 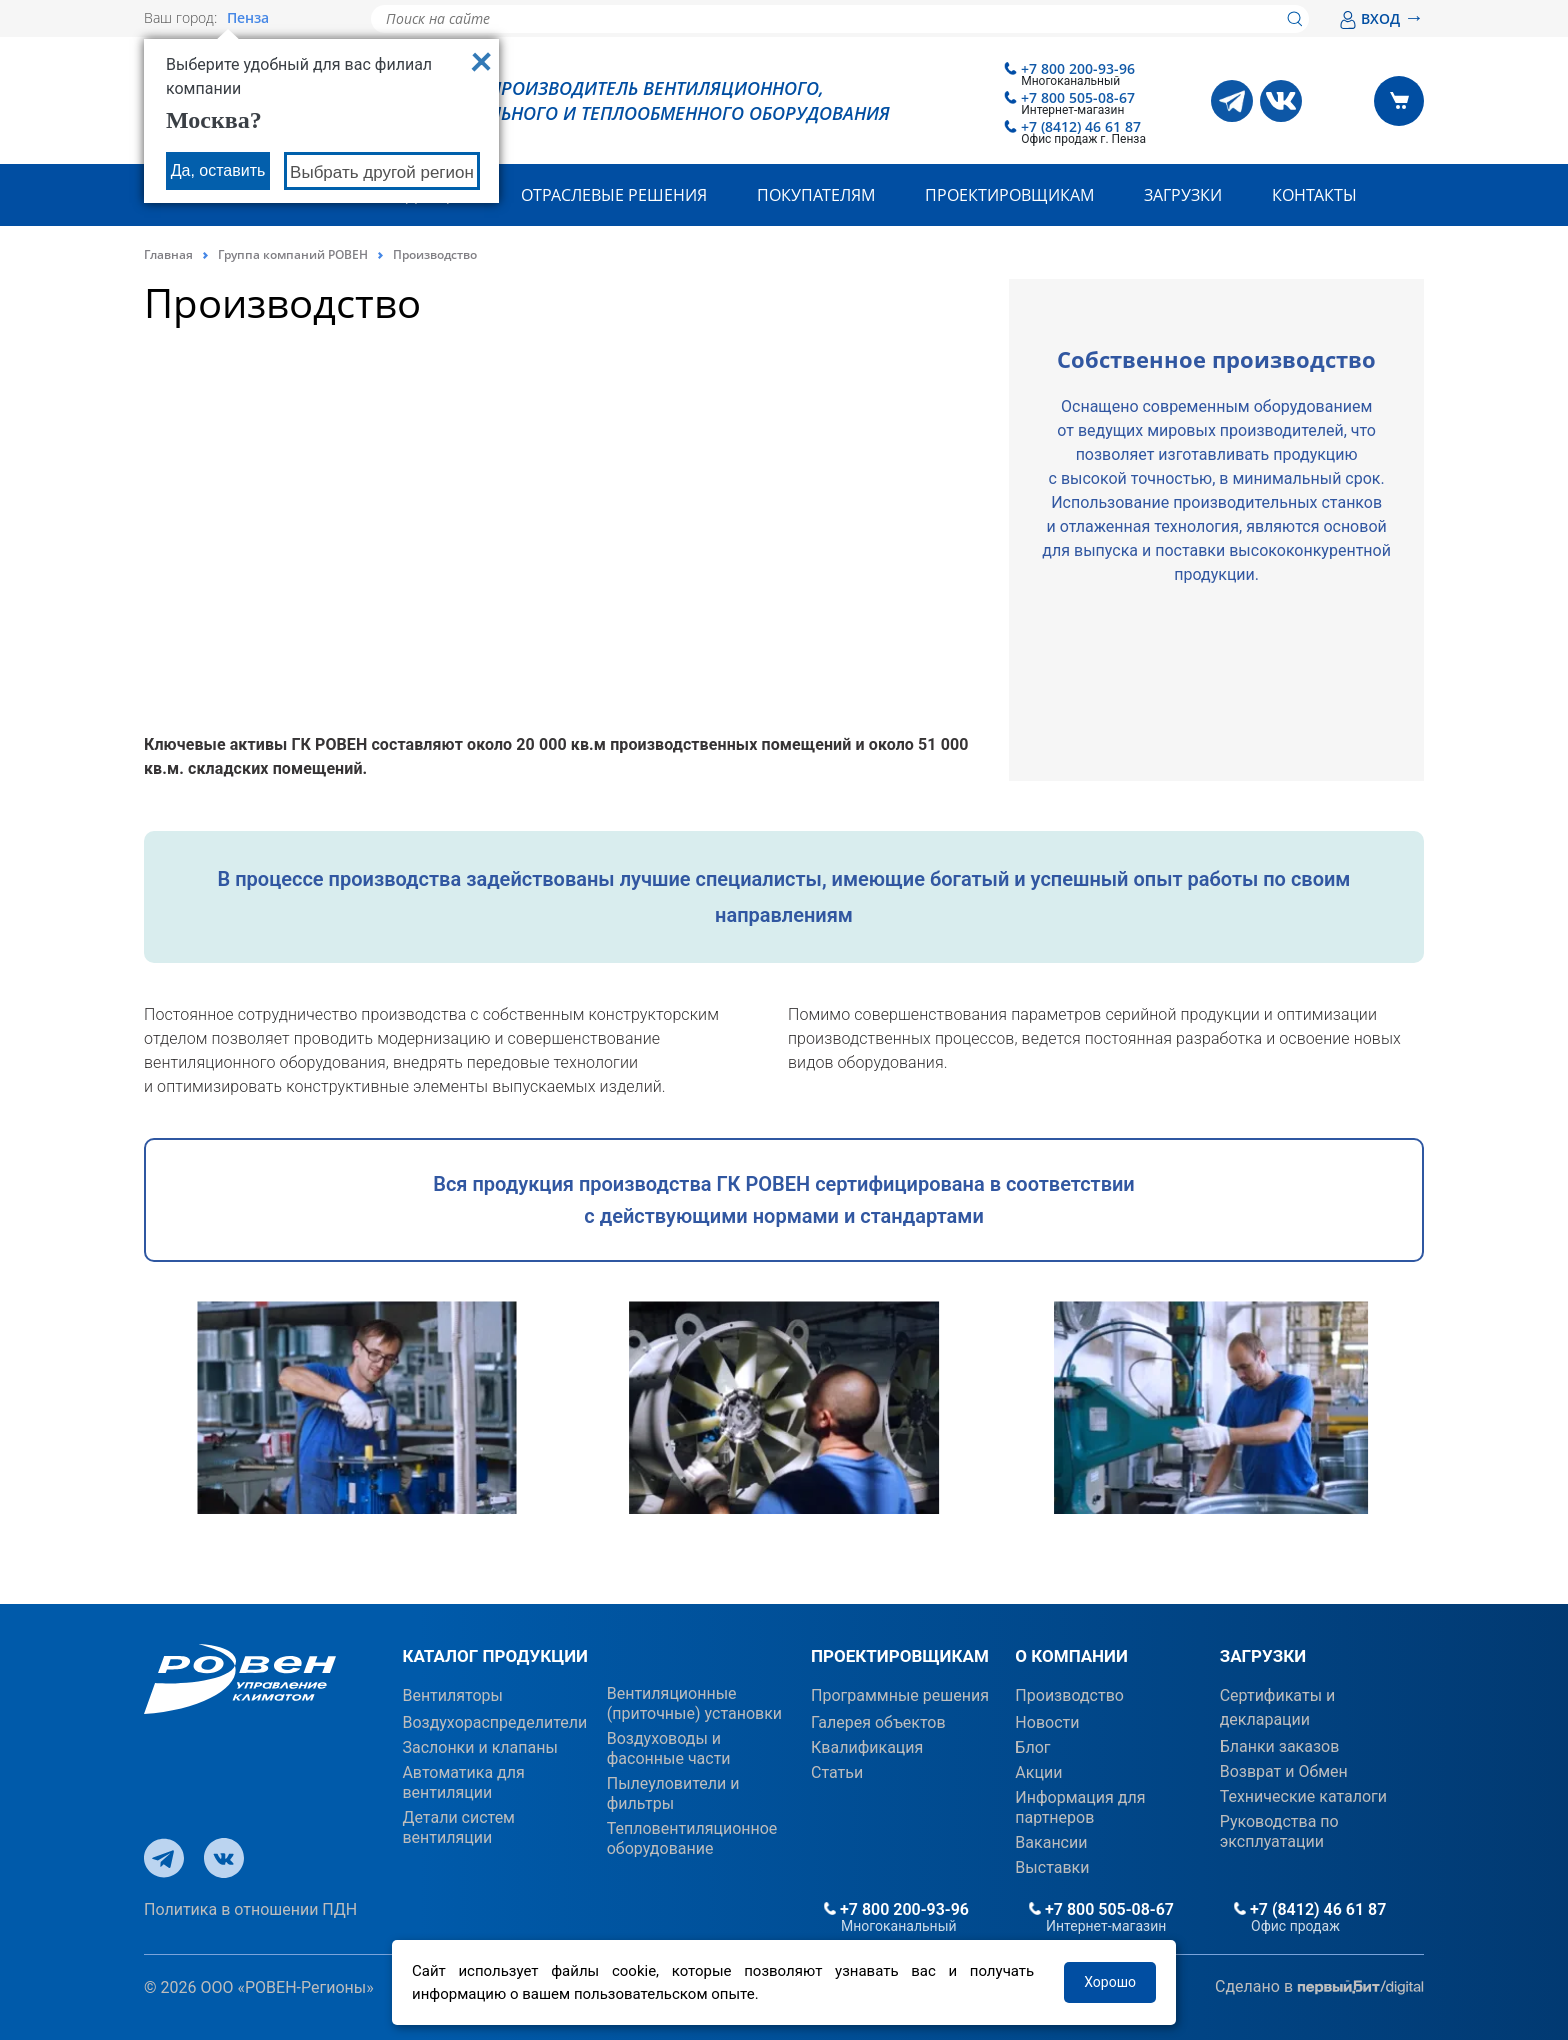 I want to click on ПРОЕКТИРОВЩИКАМ, so click(x=900, y=1656).